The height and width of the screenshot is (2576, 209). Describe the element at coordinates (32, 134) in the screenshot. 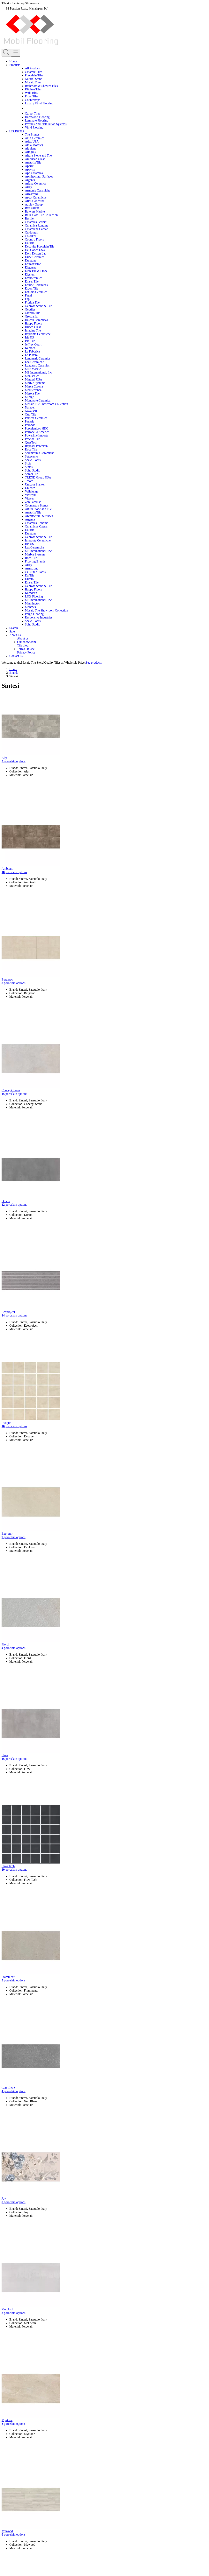

I see `Tile Brands` at that location.